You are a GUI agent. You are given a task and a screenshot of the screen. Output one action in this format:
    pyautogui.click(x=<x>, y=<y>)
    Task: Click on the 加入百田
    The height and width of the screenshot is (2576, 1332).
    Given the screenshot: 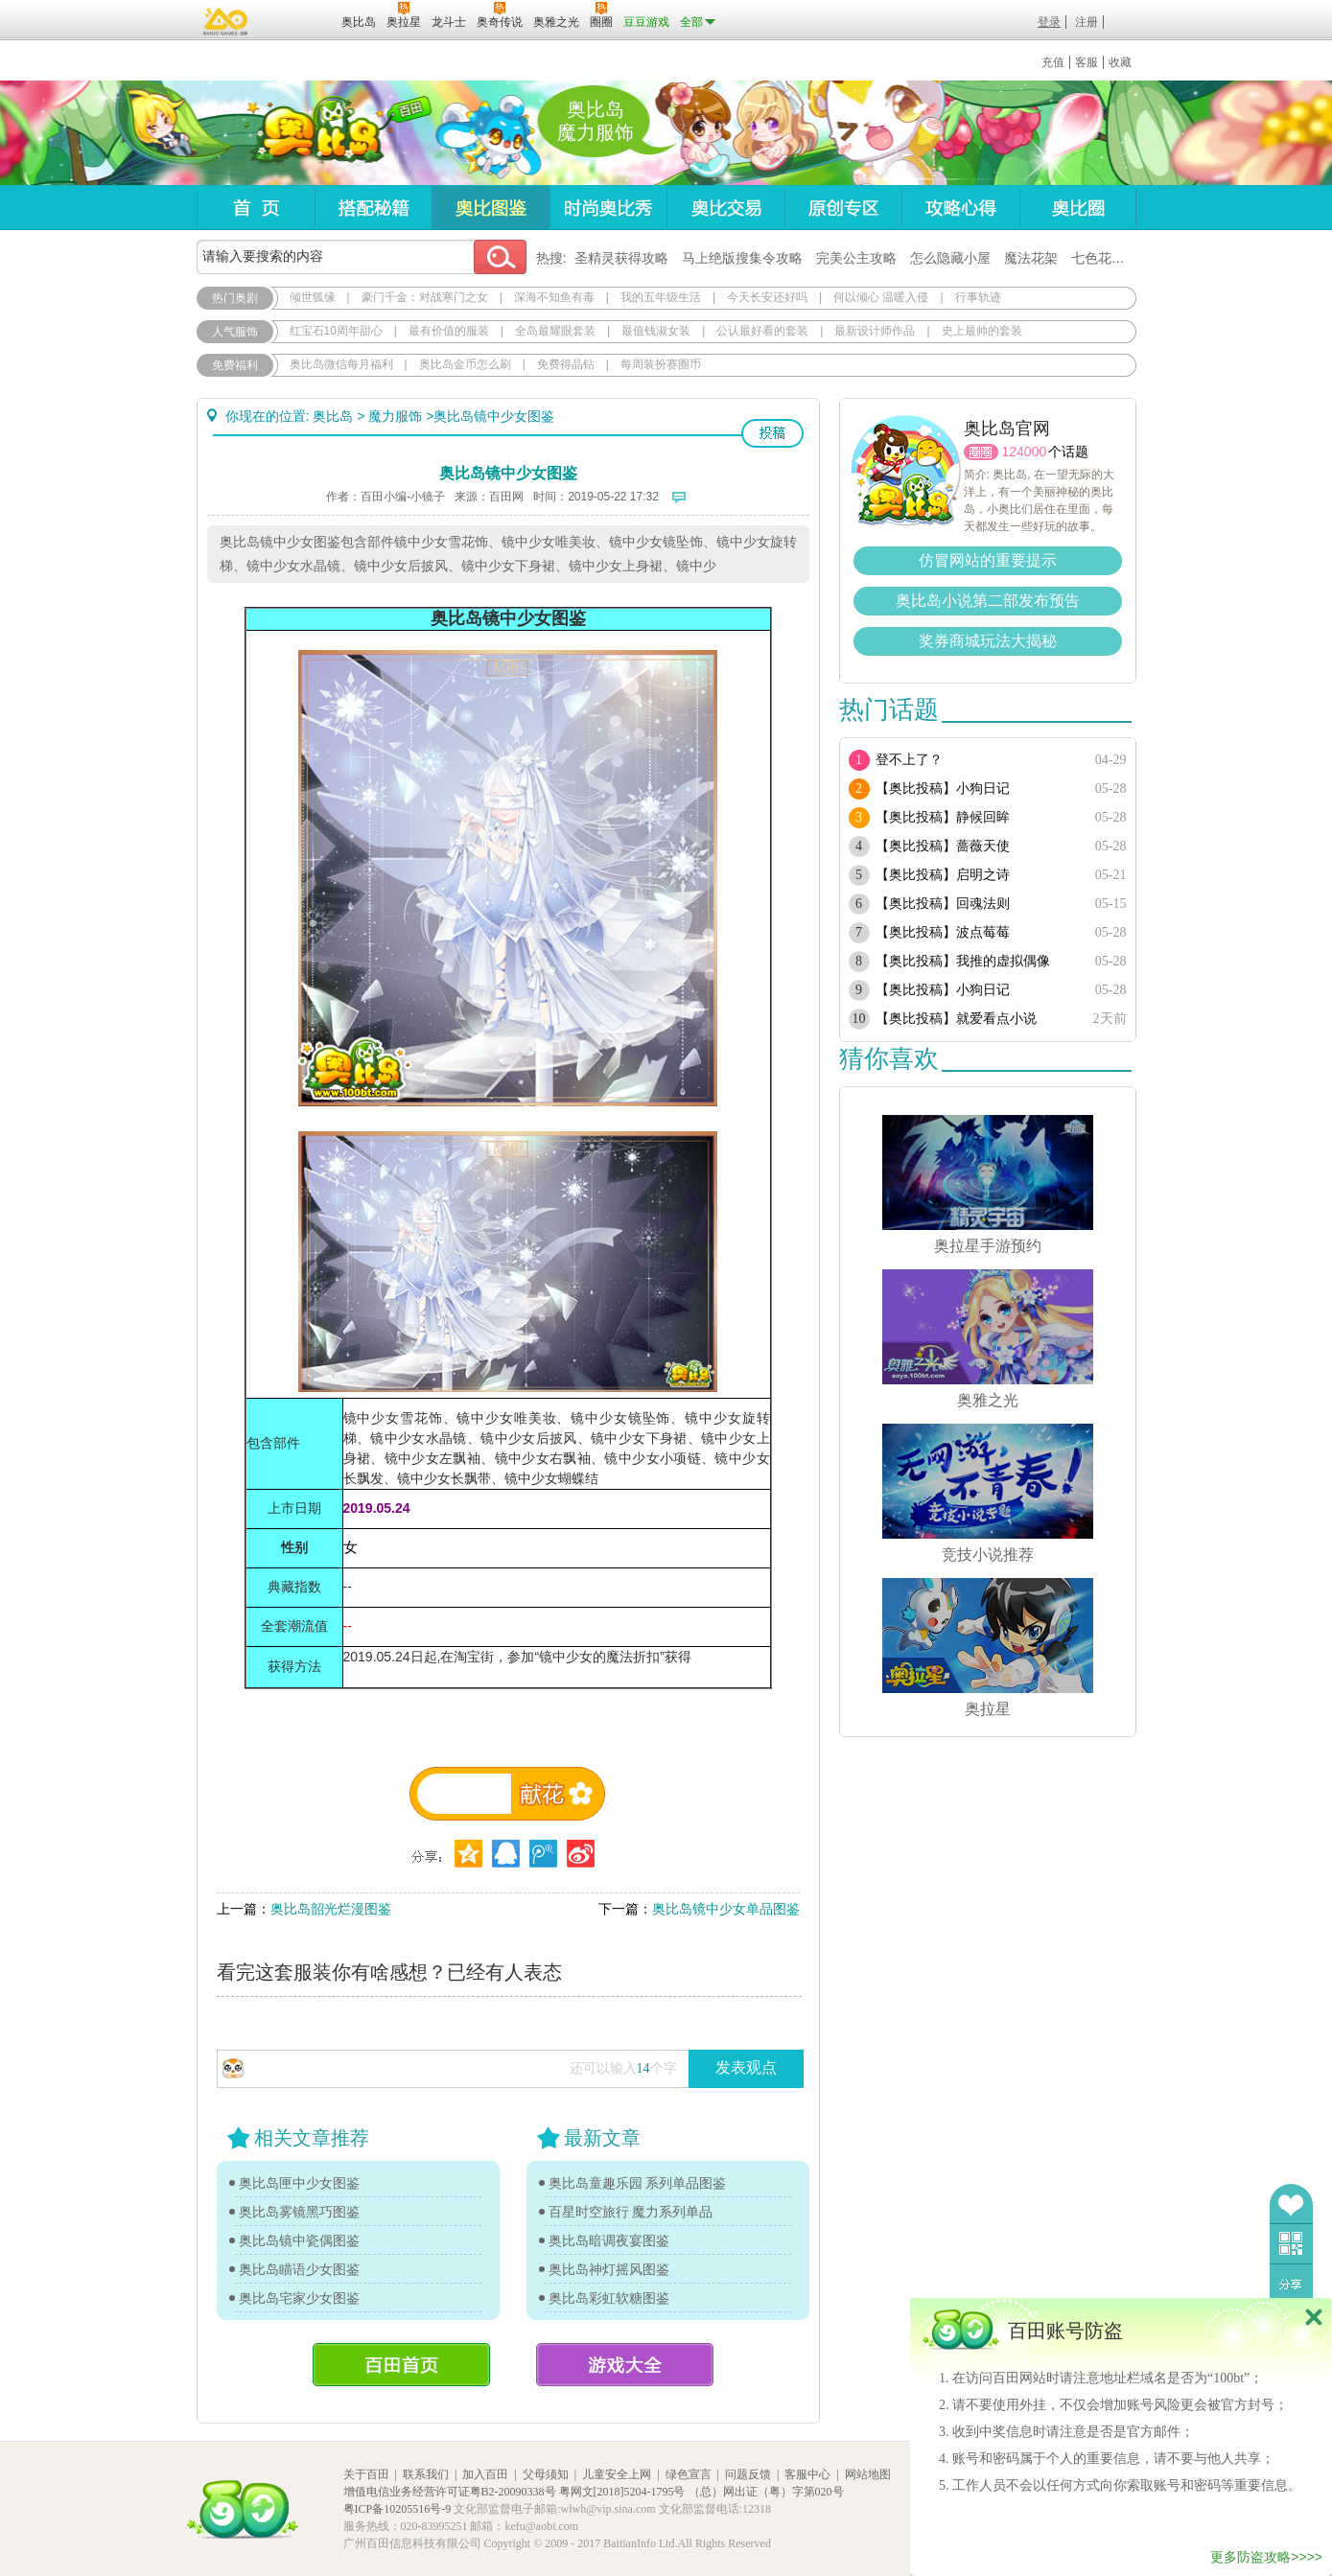 What is the action you would take?
    pyautogui.click(x=485, y=2474)
    